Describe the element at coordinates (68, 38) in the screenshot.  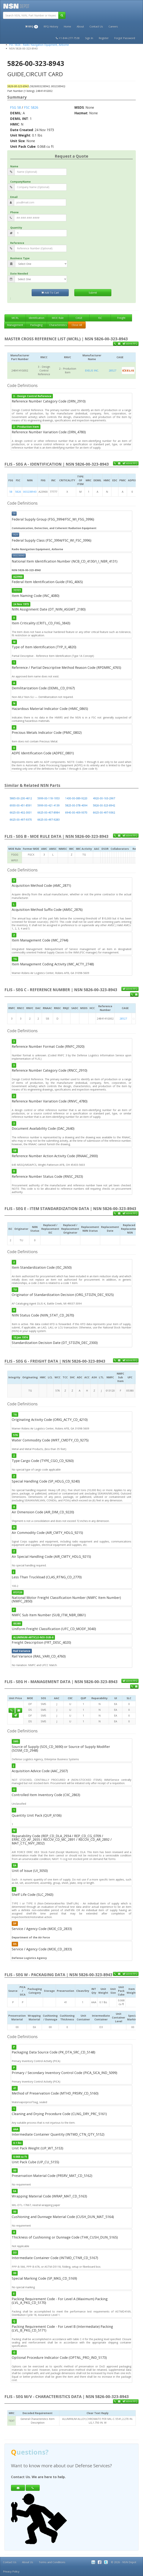
I see `+1-844-277-7538` at that location.